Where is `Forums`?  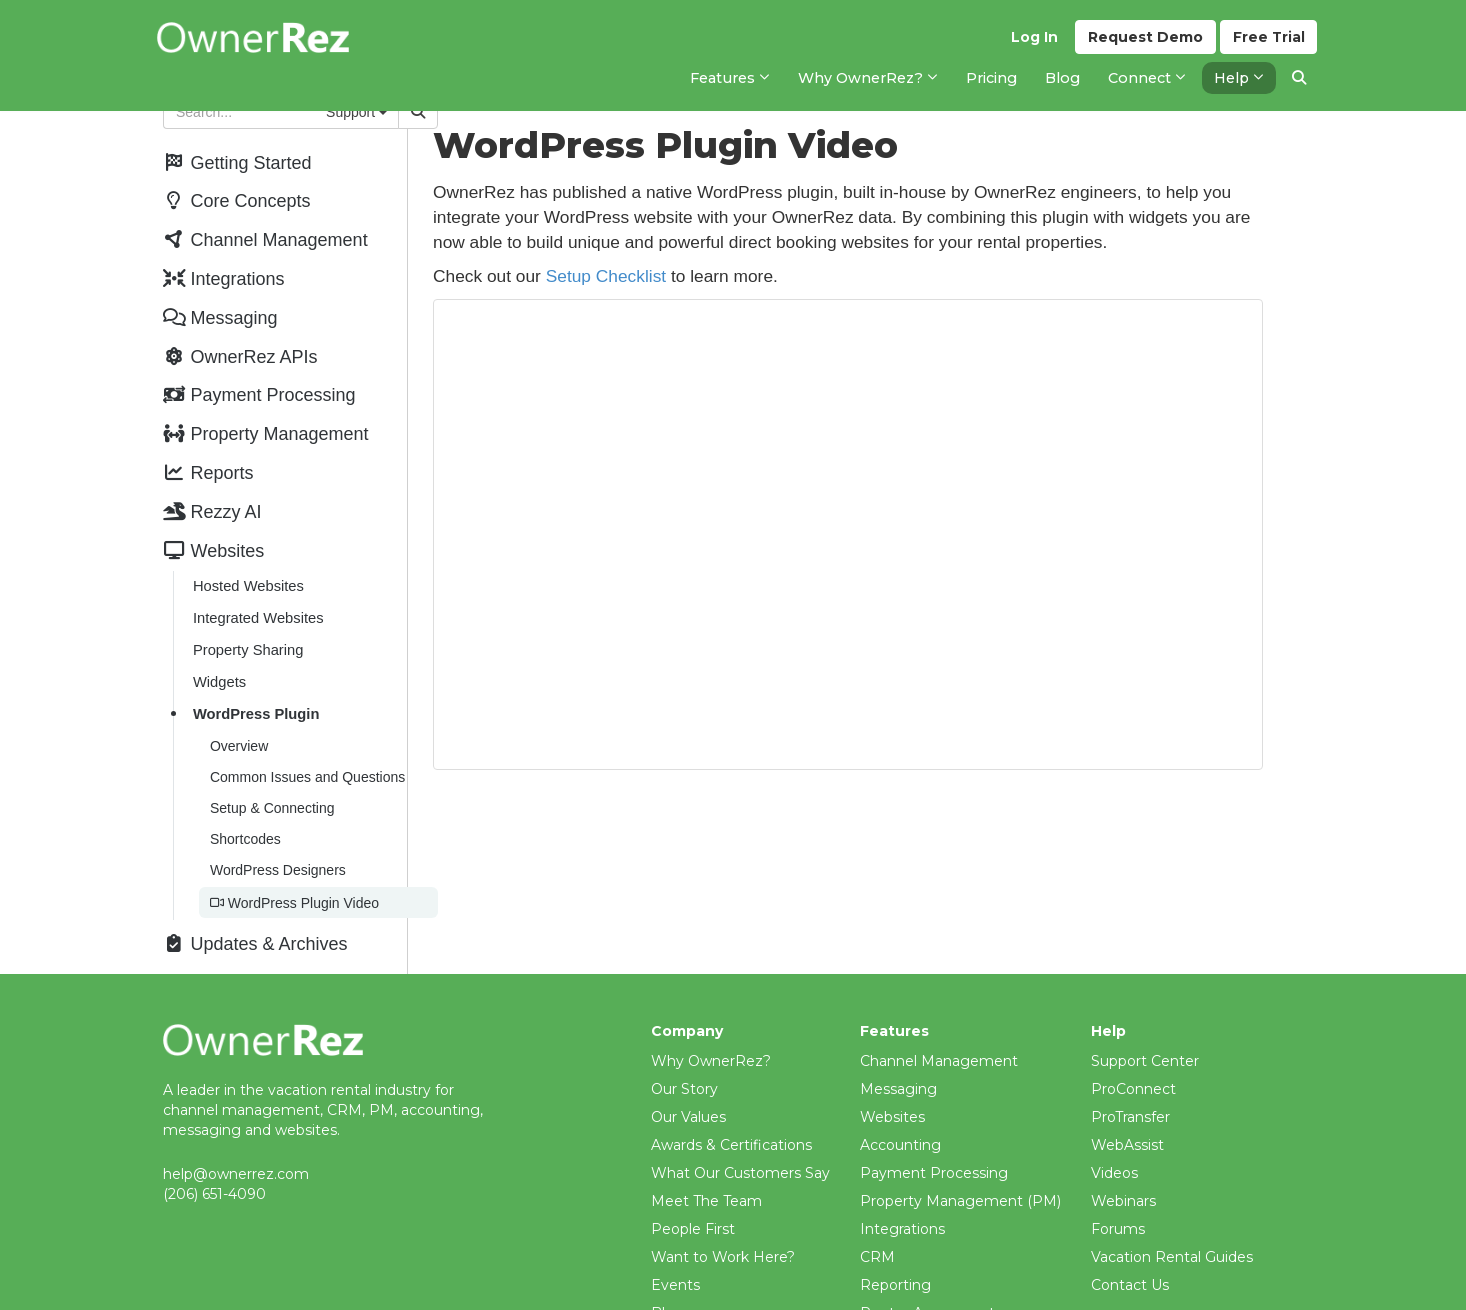
Forums is located at coordinates (1118, 1206).